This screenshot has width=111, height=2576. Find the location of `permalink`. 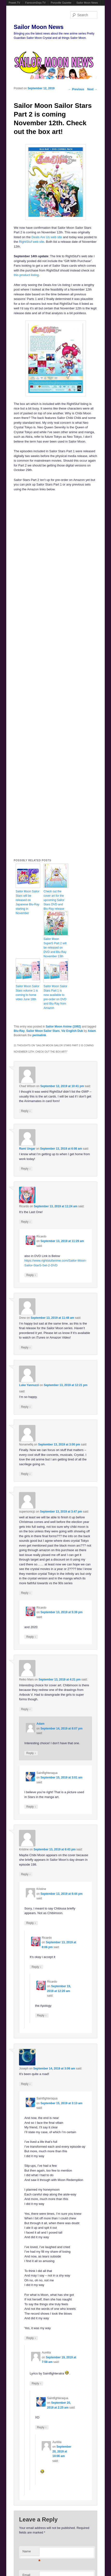

permalink is located at coordinates (39, 1035).